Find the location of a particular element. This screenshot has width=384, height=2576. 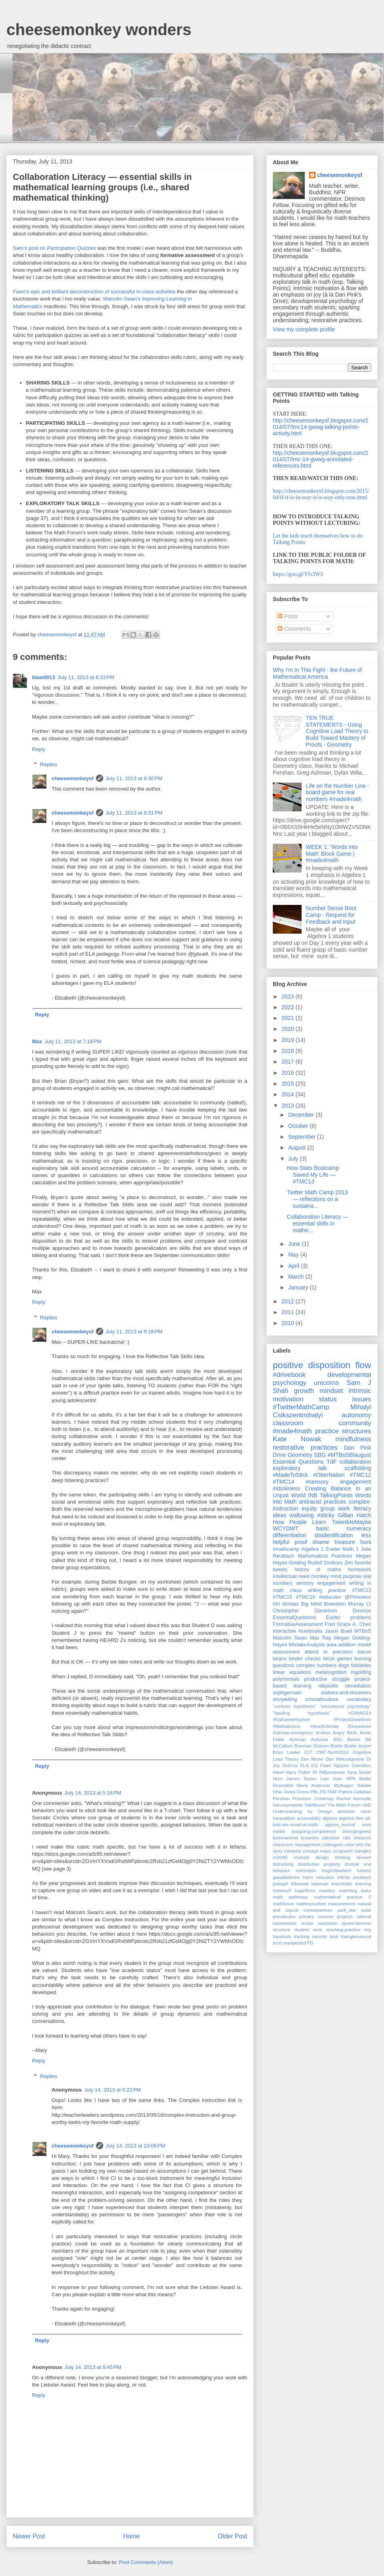

matching tasks is located at coordinates (355, 1890).